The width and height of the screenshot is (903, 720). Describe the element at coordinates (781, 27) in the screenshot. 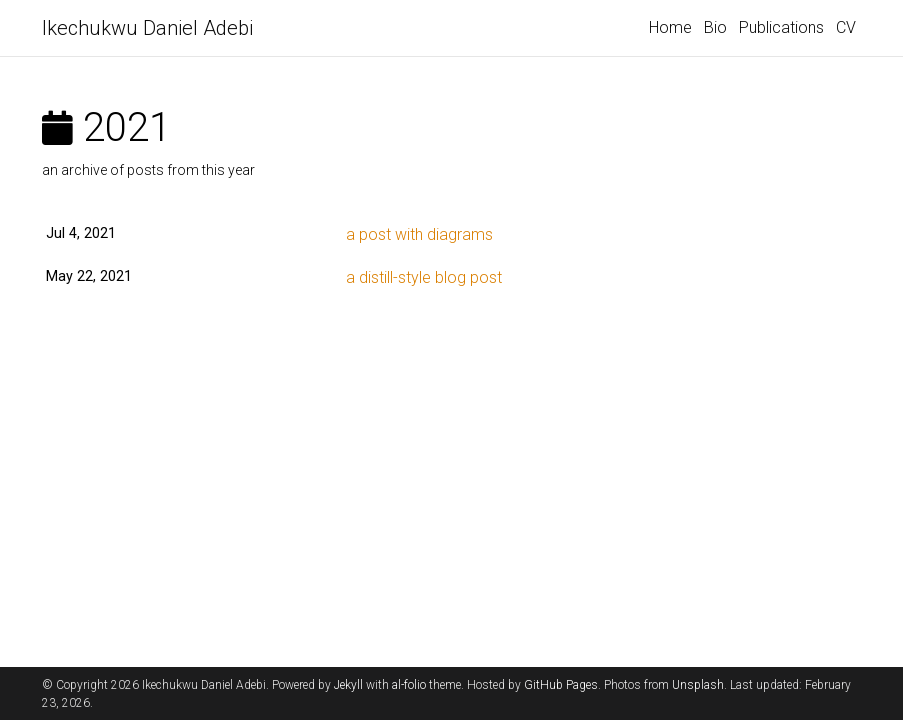

I see `Publications` at that location.